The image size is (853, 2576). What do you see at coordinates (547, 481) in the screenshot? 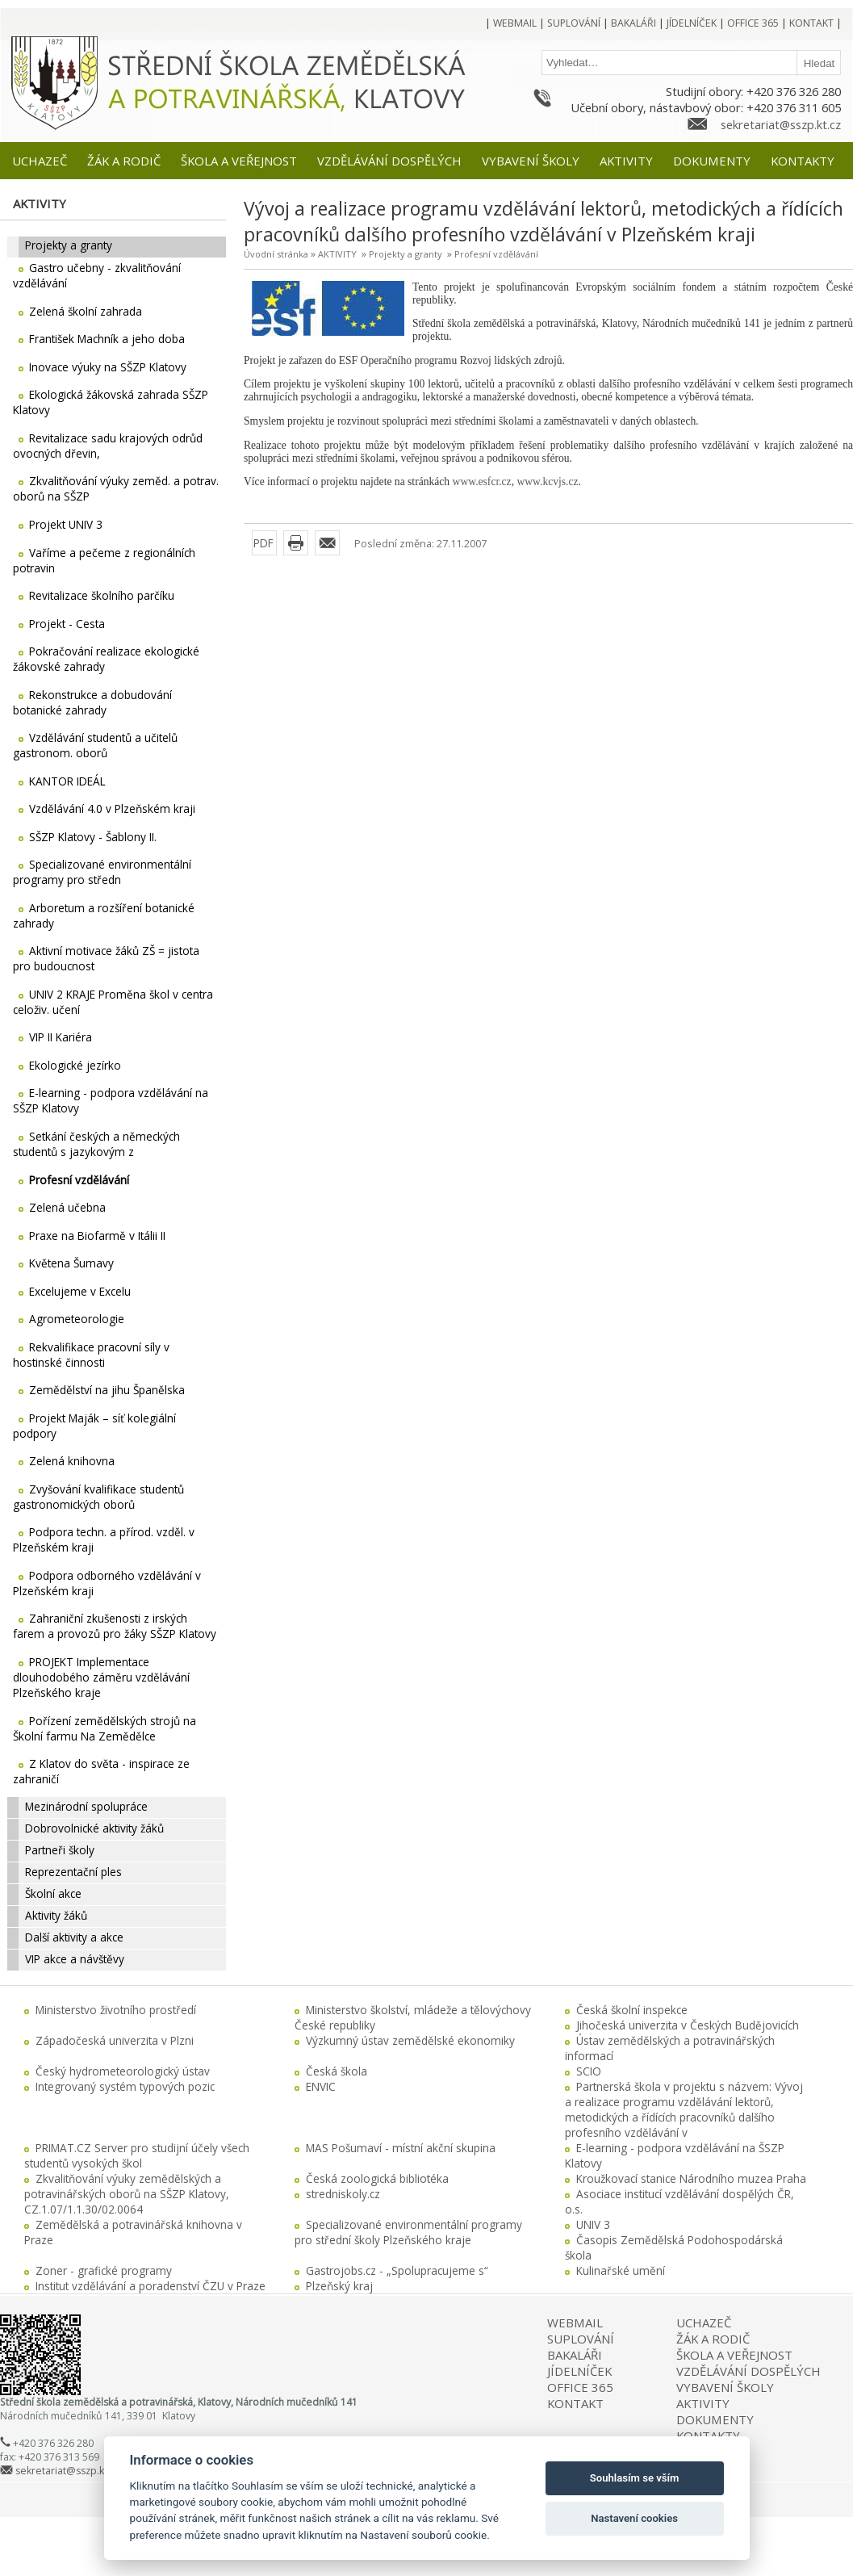
I see `www.kcvjs.cz` at bounding box center [547, 481].